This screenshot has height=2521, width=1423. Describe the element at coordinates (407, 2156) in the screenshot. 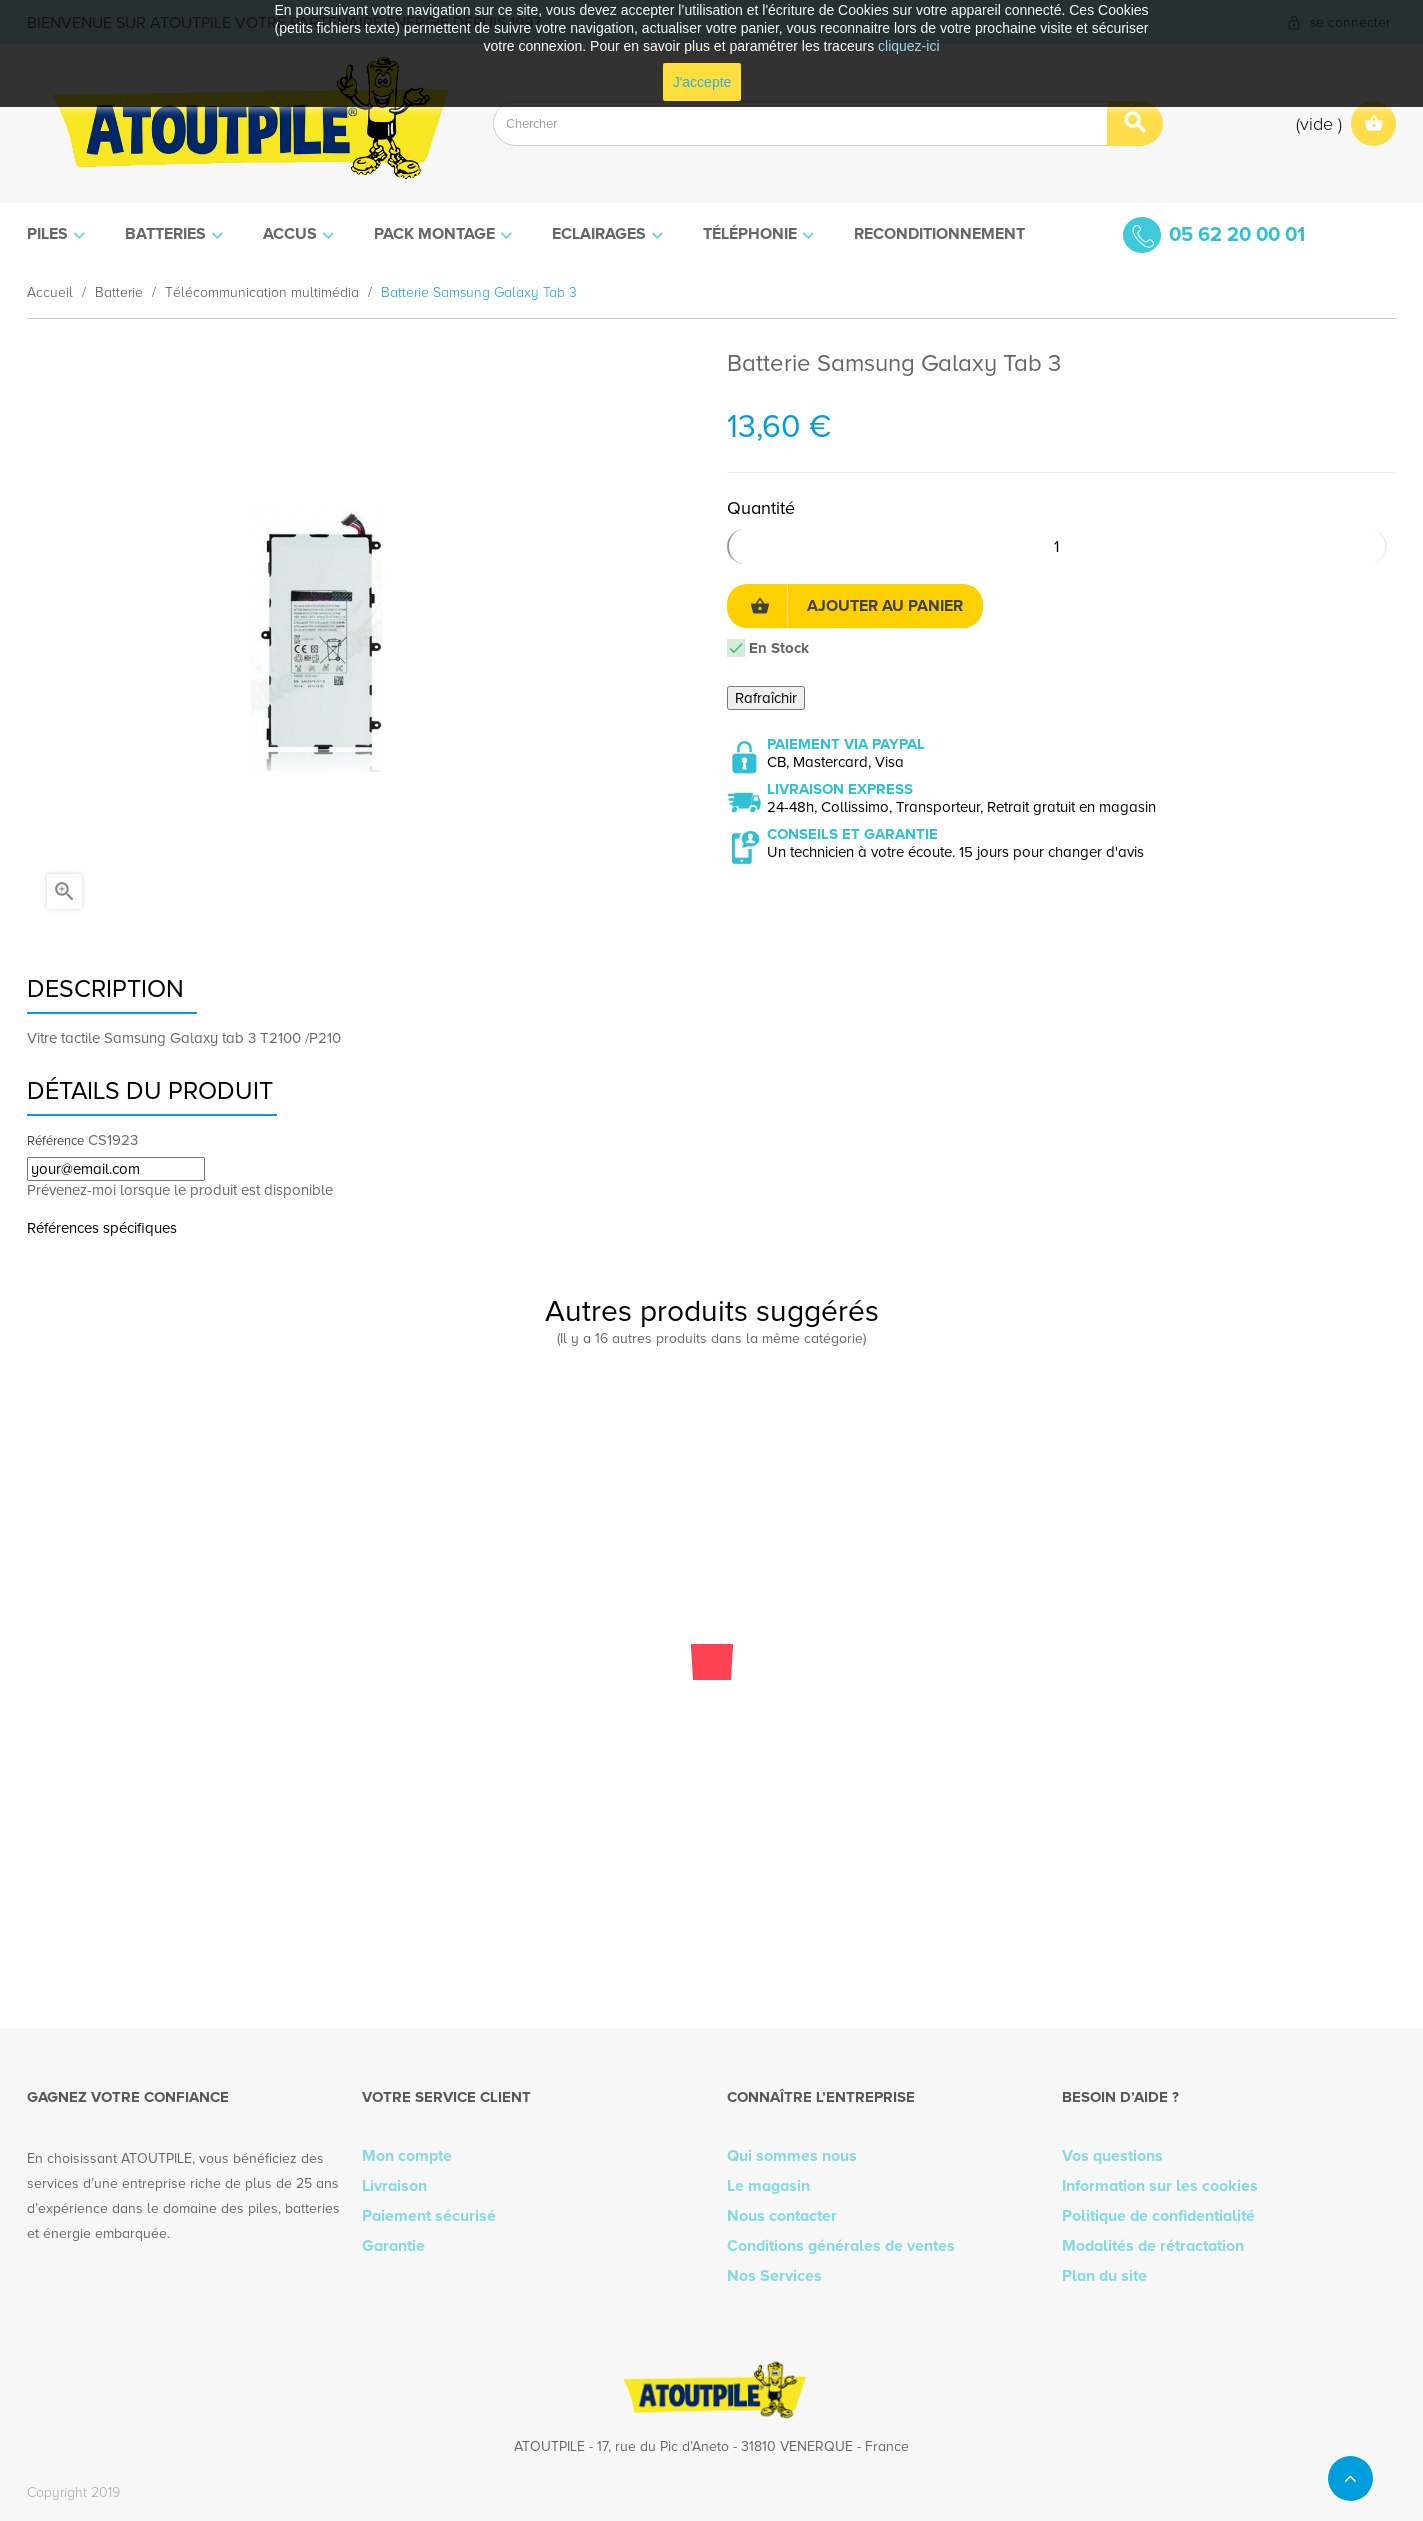

I see `Mon compte` at that location.